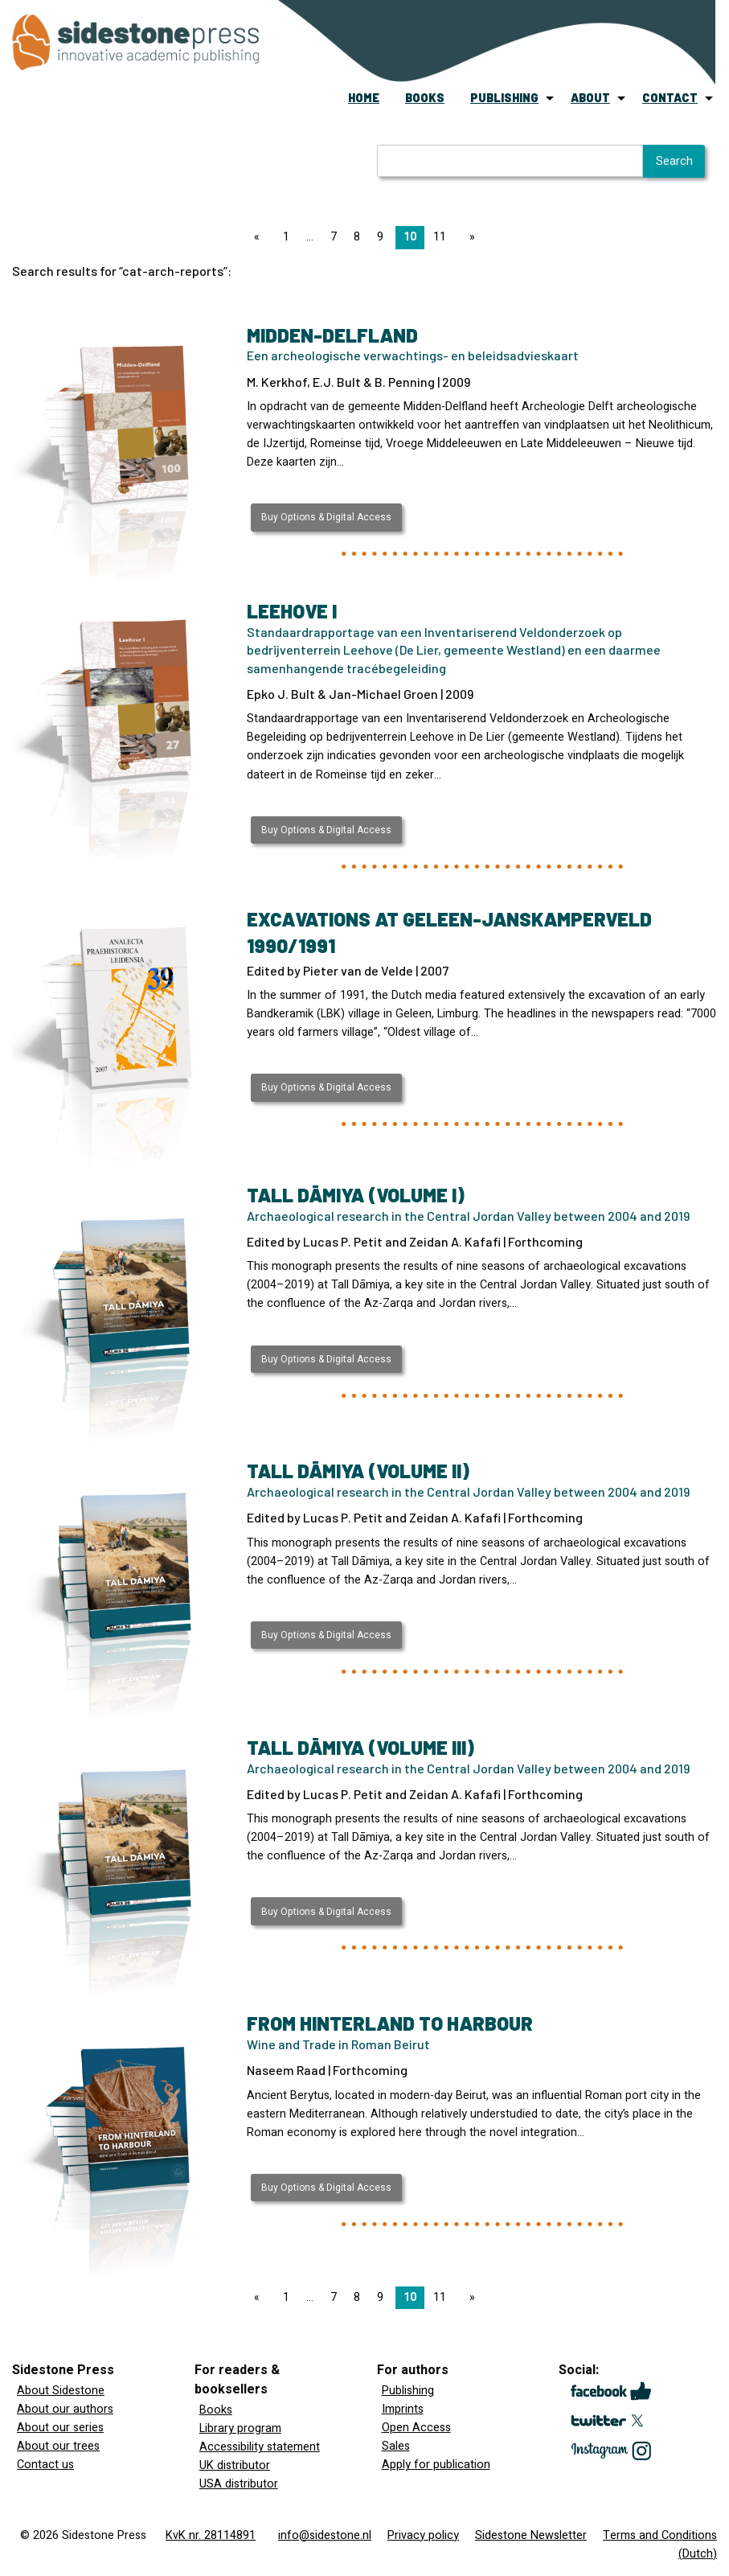 The image size is (729, 2576). I want to click on UK distributor, so click(234, 2465).